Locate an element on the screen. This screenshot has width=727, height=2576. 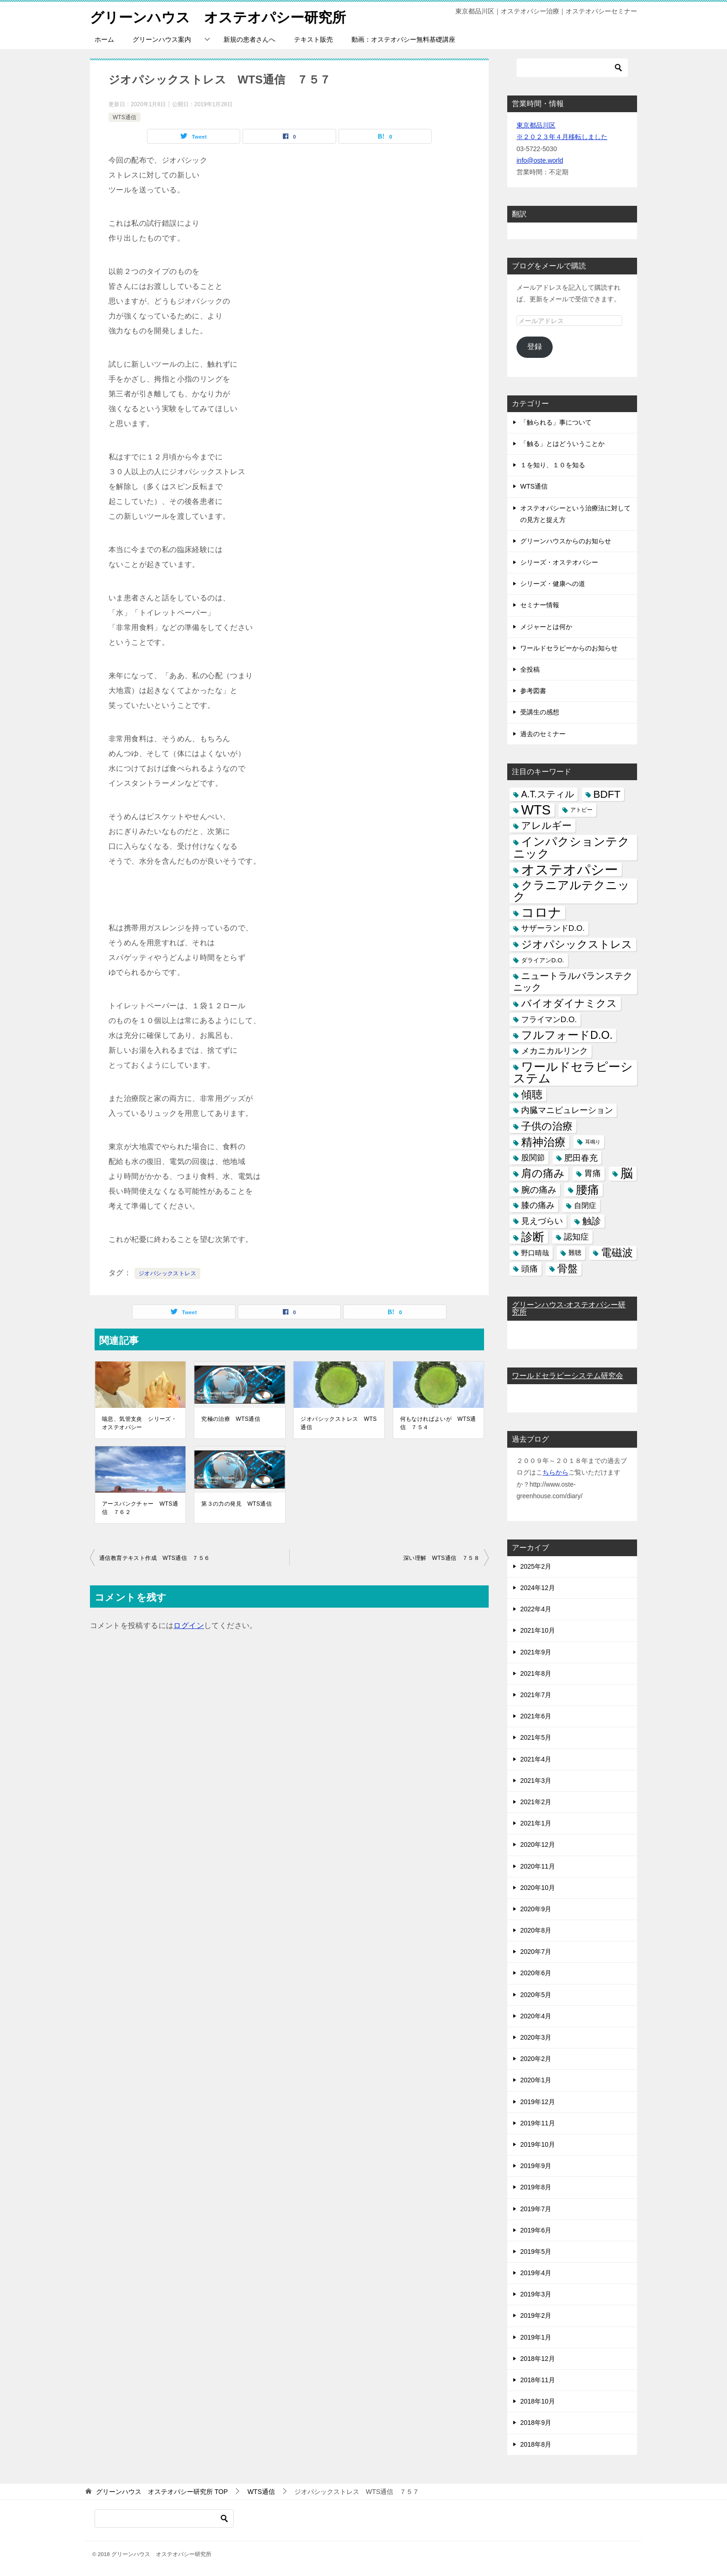
2022年4月 is located at coordinates (535, 1609).